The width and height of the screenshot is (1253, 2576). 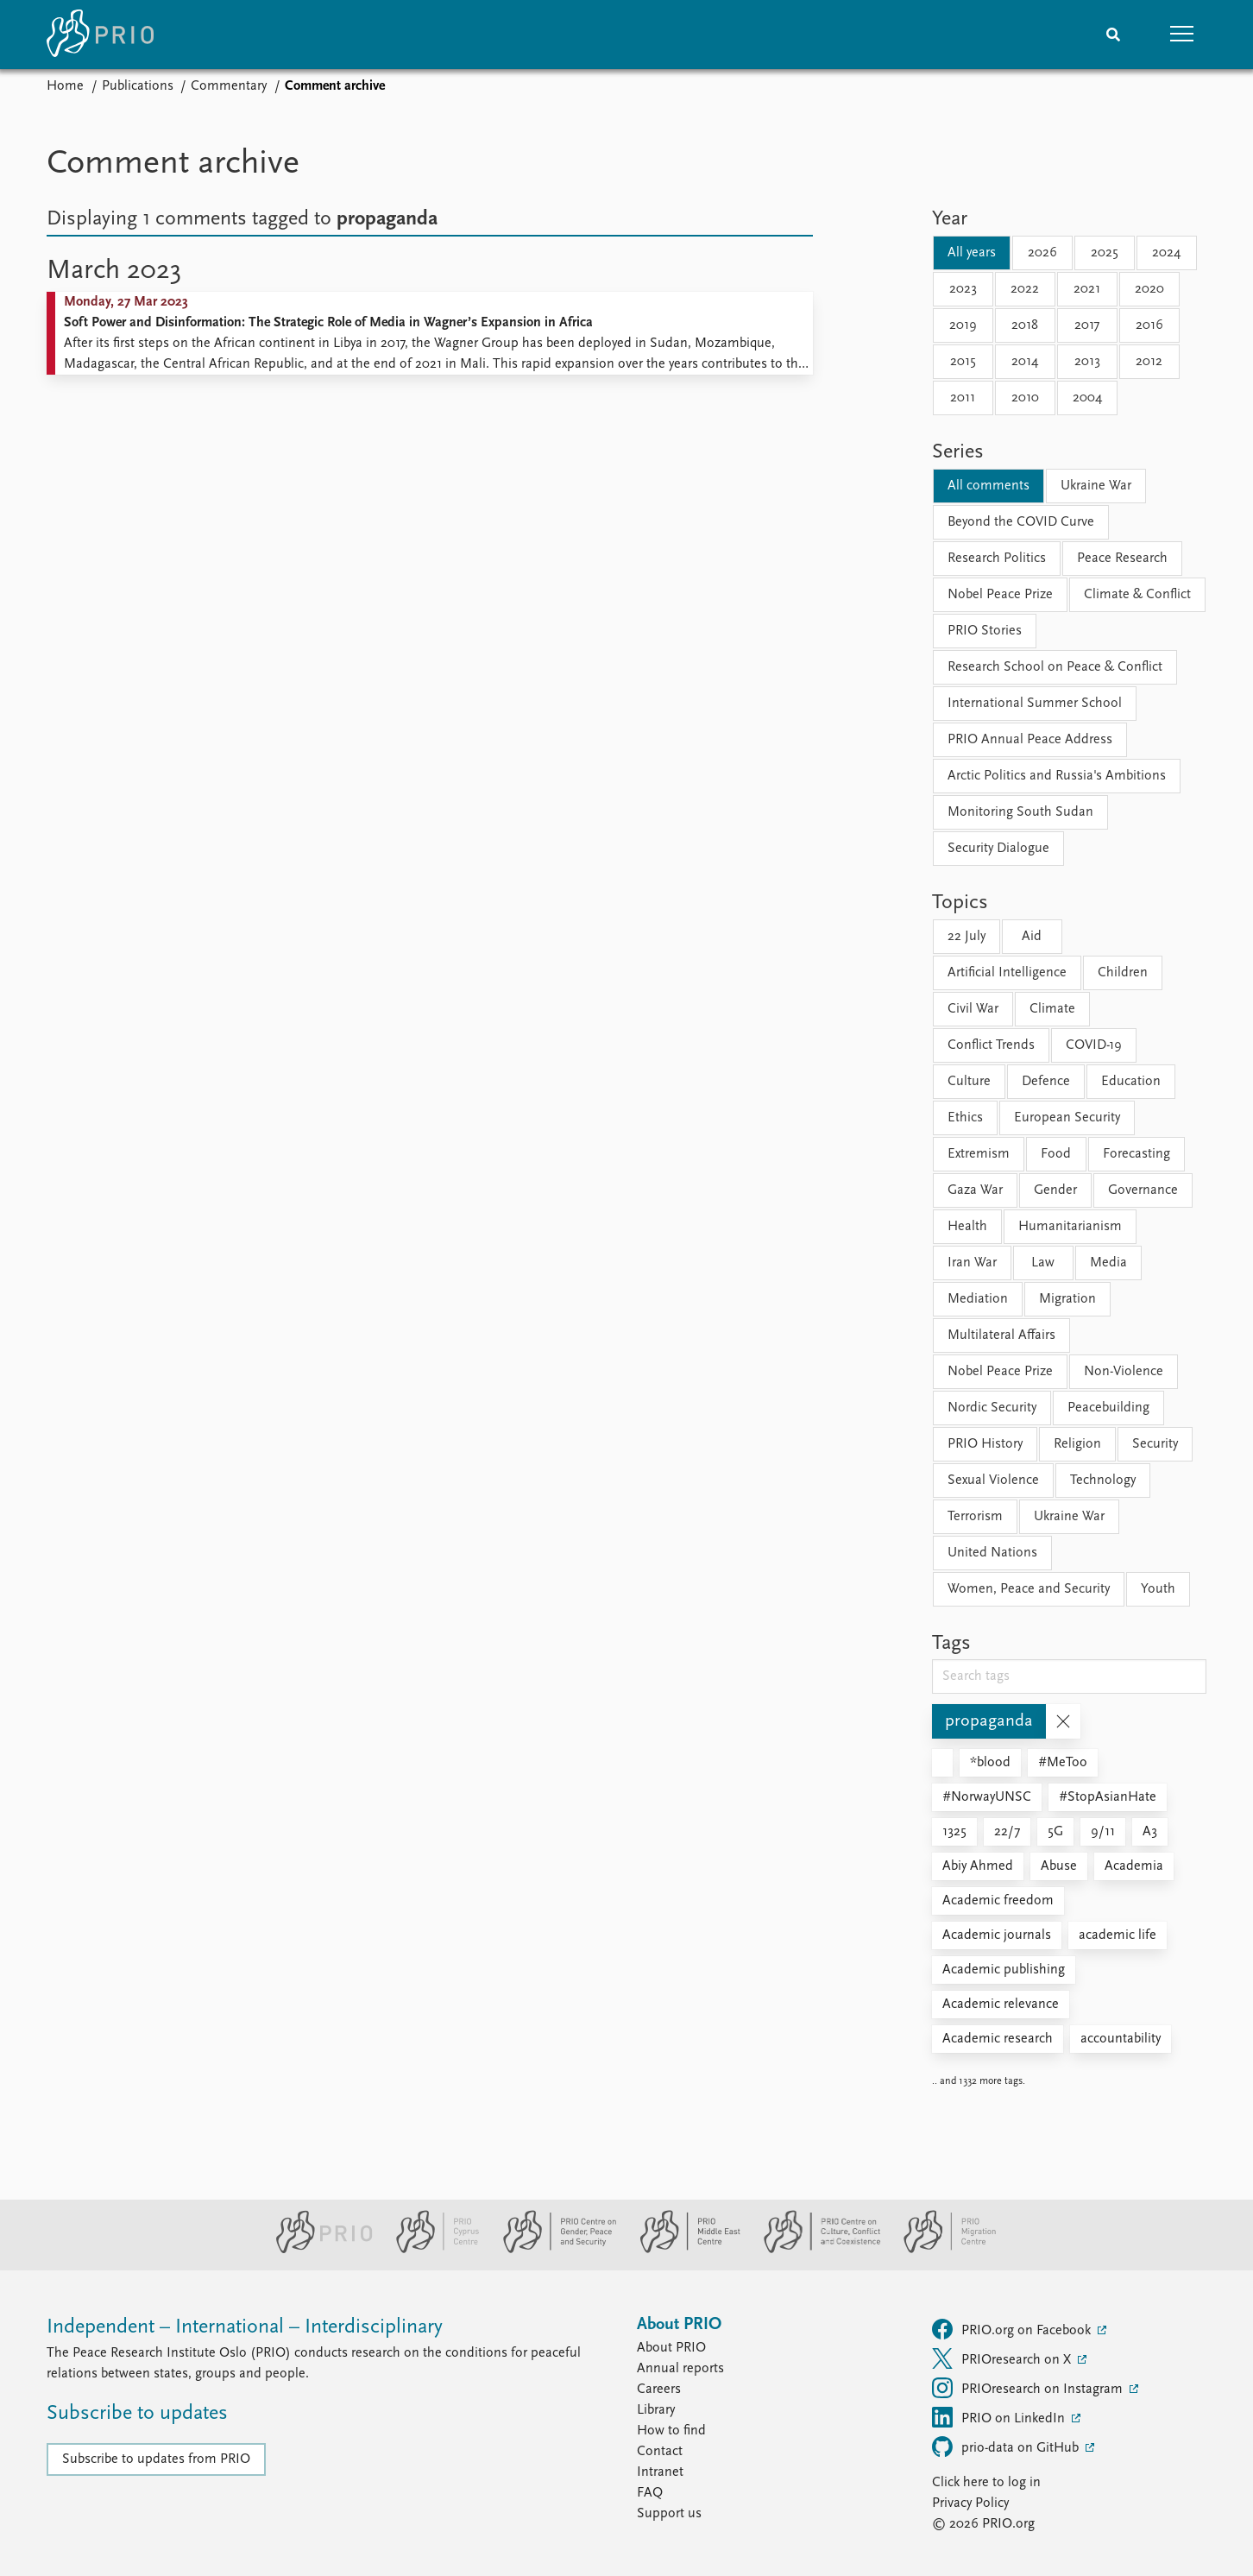 What do you see at coordinates (1182, 34) in the screenshot?
I see `[button]` at bounding box center [1182, 34].